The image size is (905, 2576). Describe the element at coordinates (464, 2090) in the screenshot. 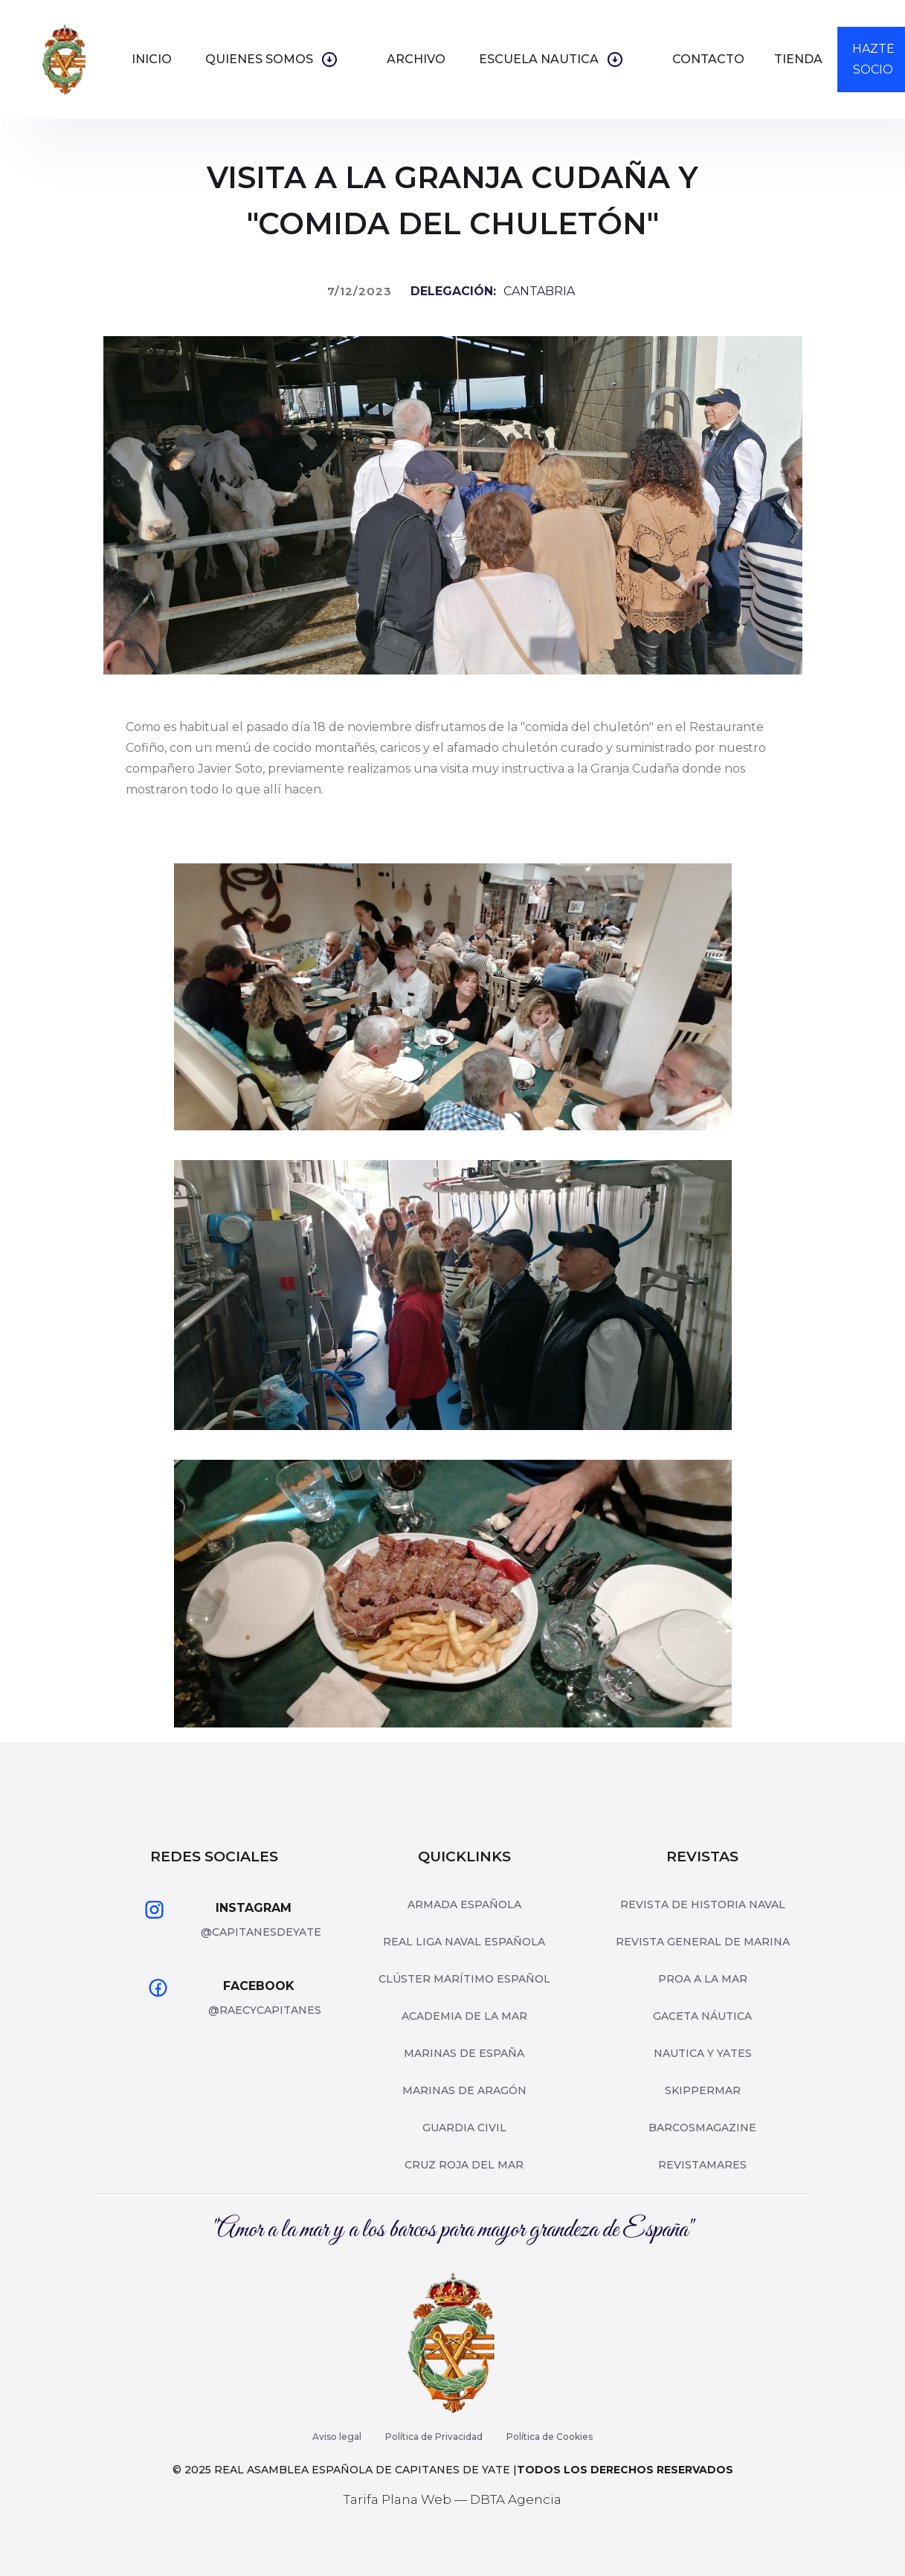

I see `Marinas de Aragón` at that location.